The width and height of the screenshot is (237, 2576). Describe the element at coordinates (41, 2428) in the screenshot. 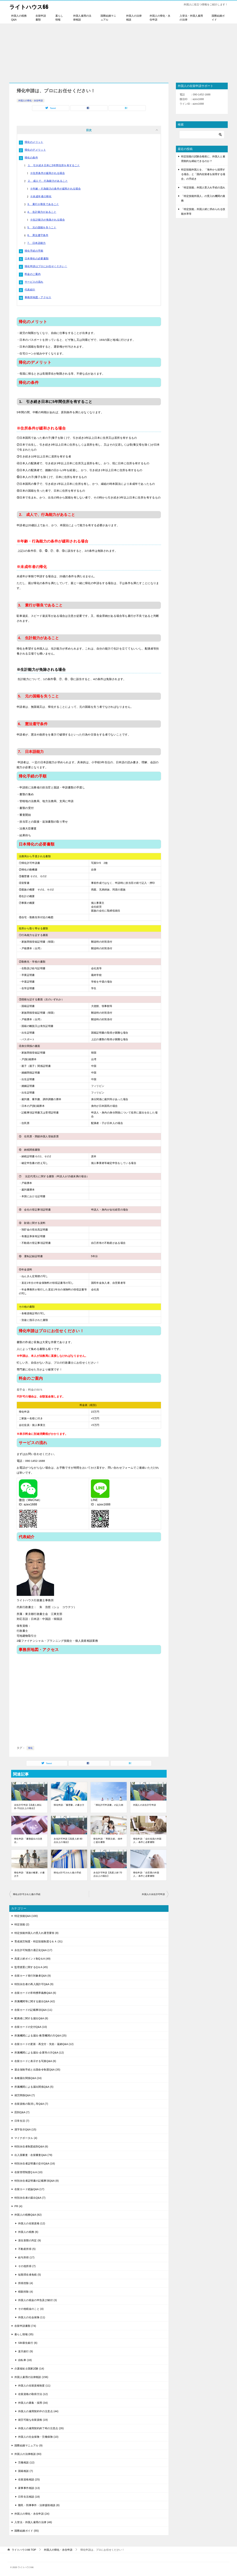

I see `外国人の雇用契約終了時の注意点 (26)` at that location.